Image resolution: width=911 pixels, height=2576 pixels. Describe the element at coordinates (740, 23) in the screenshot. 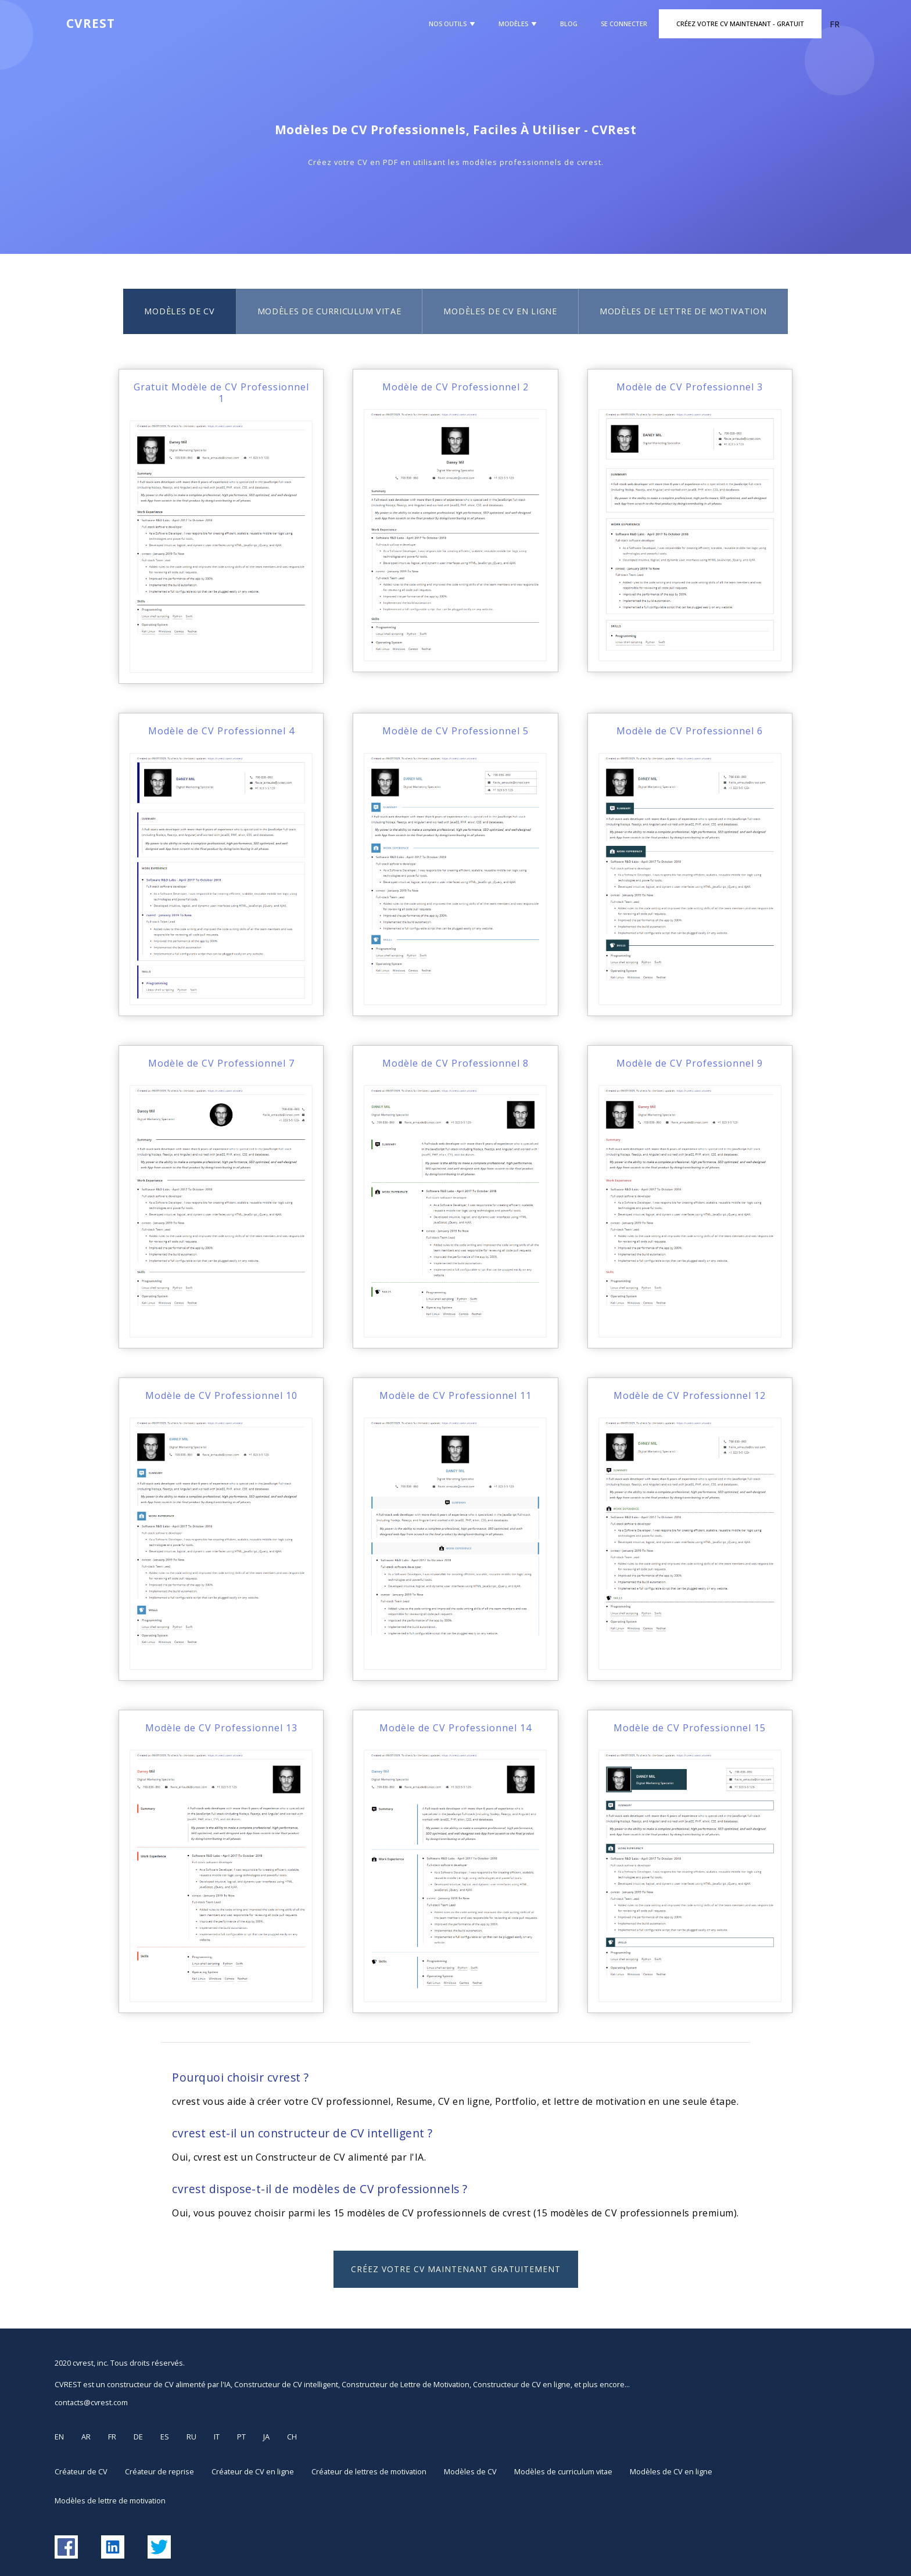

I see `Créez Votre CV Maintenant - GRATUIT` at that location.